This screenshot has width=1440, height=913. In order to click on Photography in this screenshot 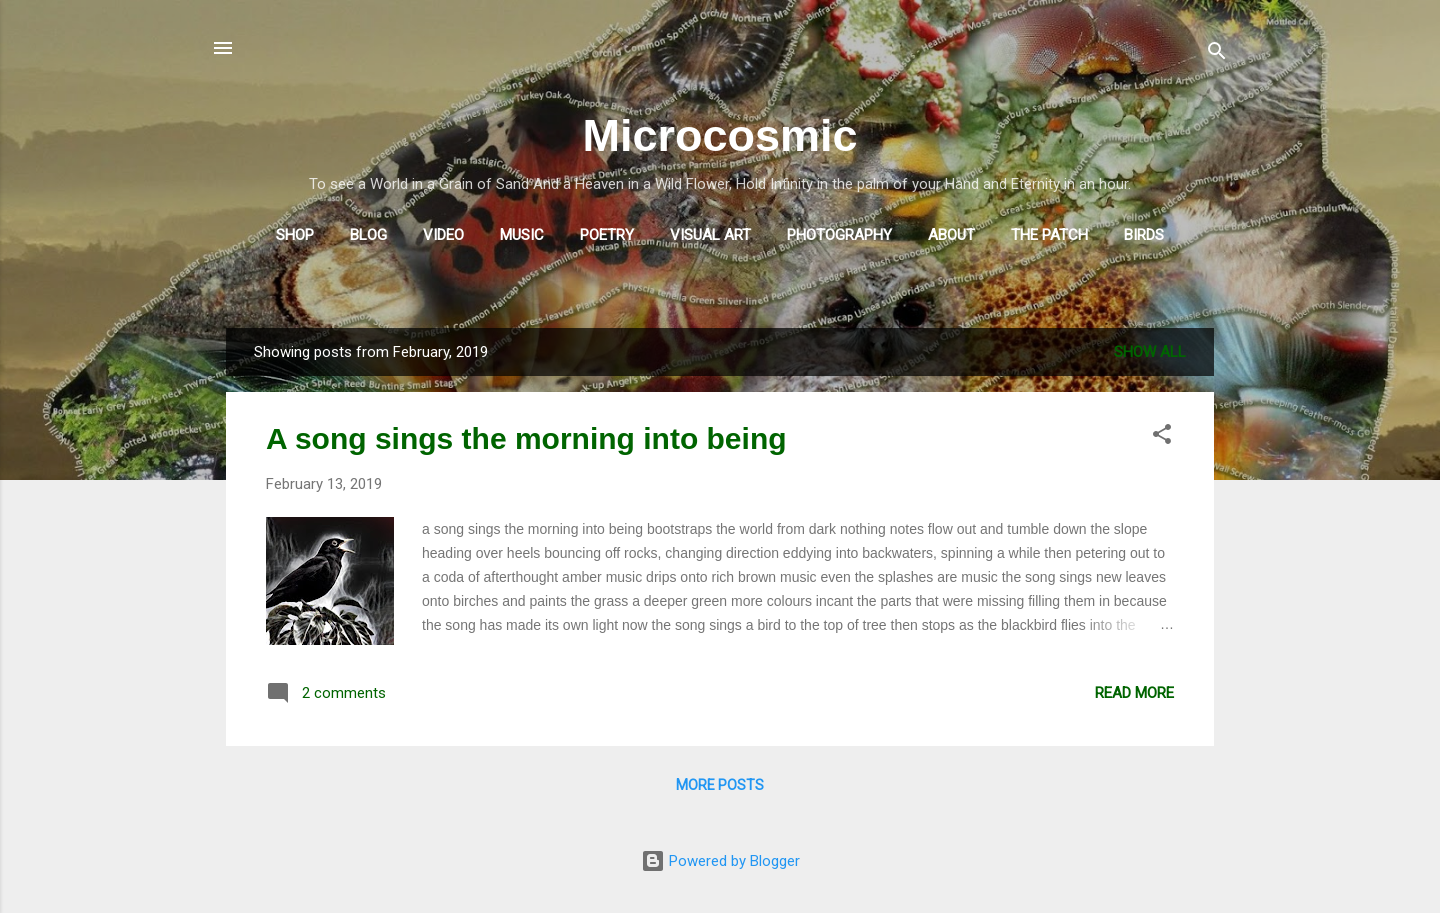, I will do `click(839, 235)`.